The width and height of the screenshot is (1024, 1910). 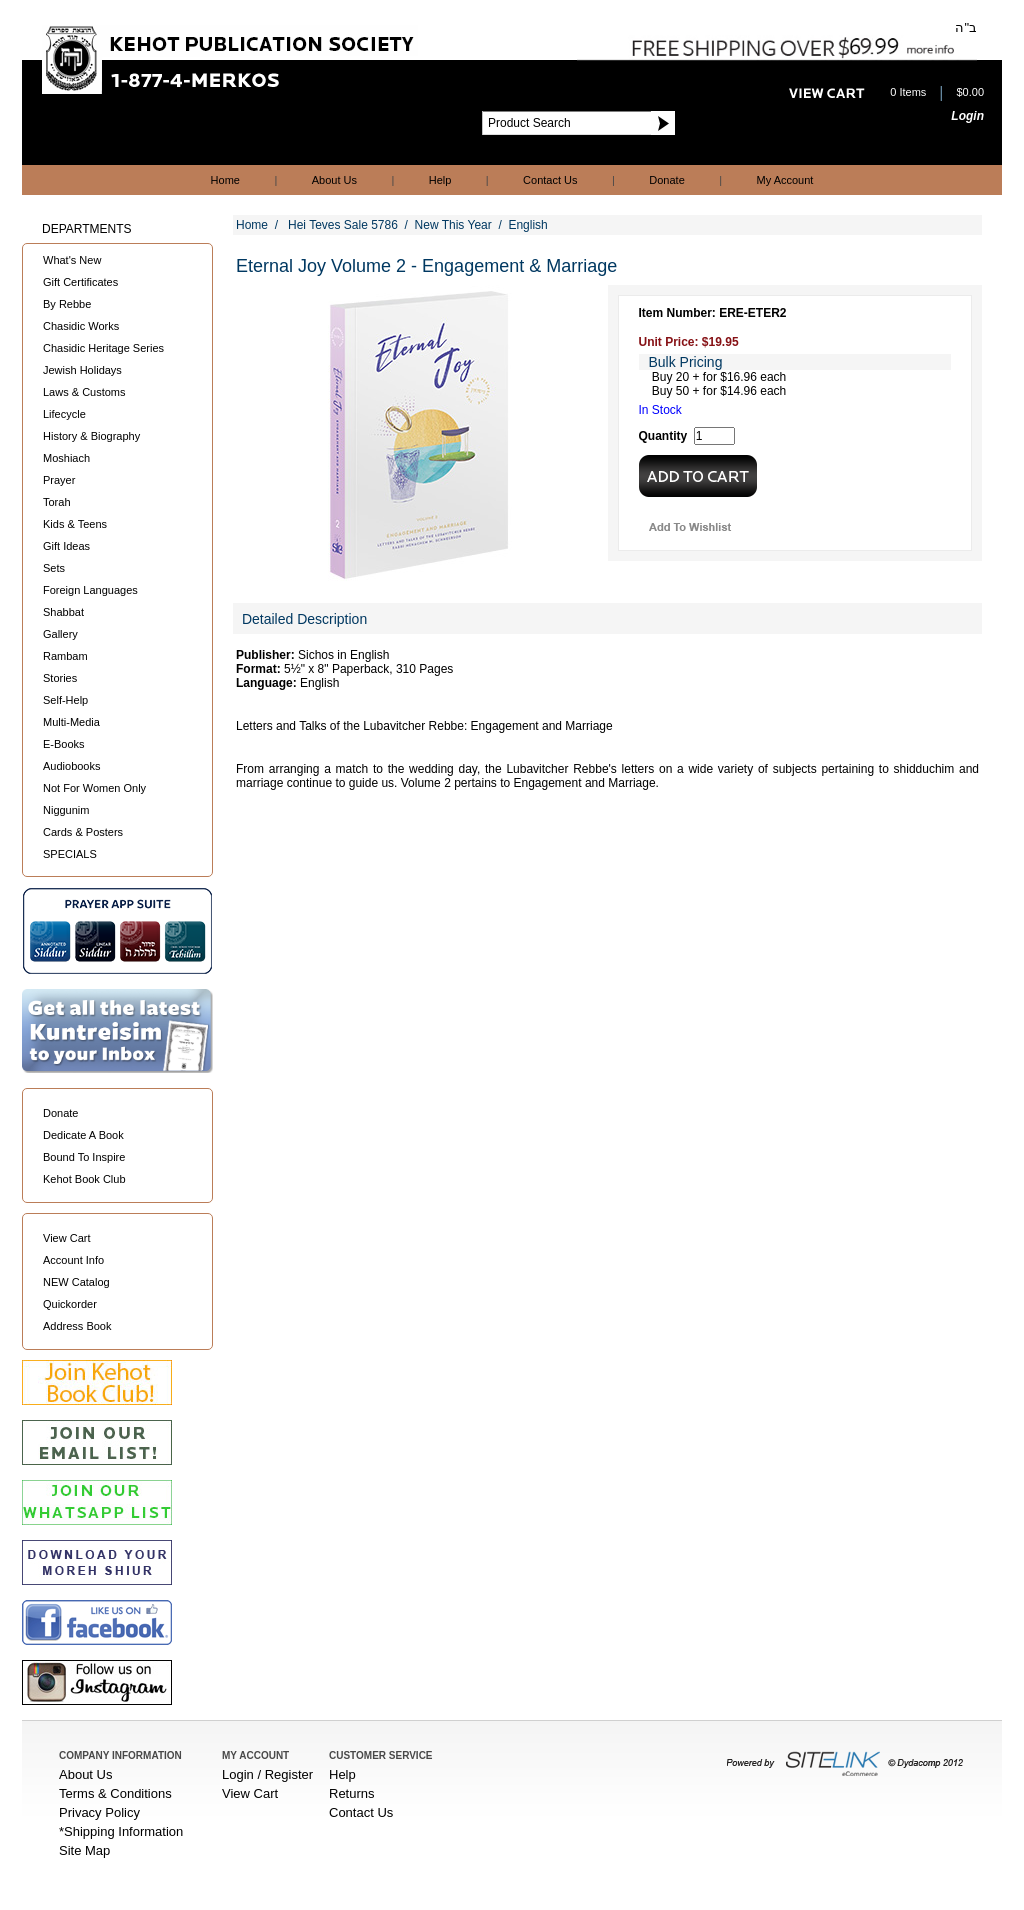 What do you see at coordinates (54, 568) in the screenshot?
I see `Sets` at bounding box center [54, 568].